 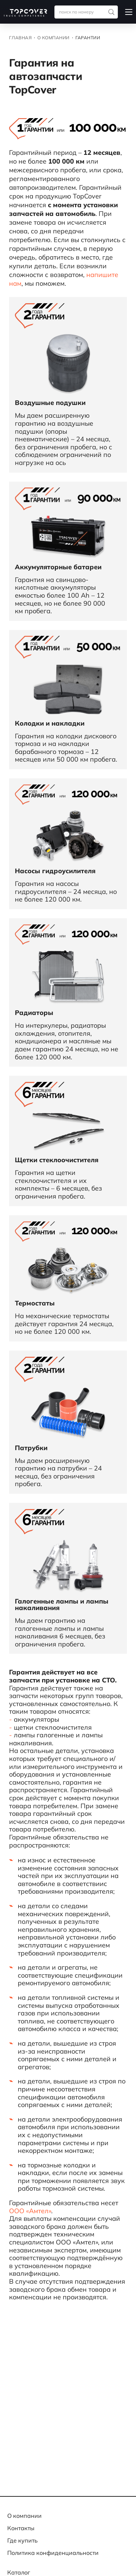 What do you see at coordinates (22, 2540) in the screenshot?
I see `Где купить` at bounding box center [22, 2540].